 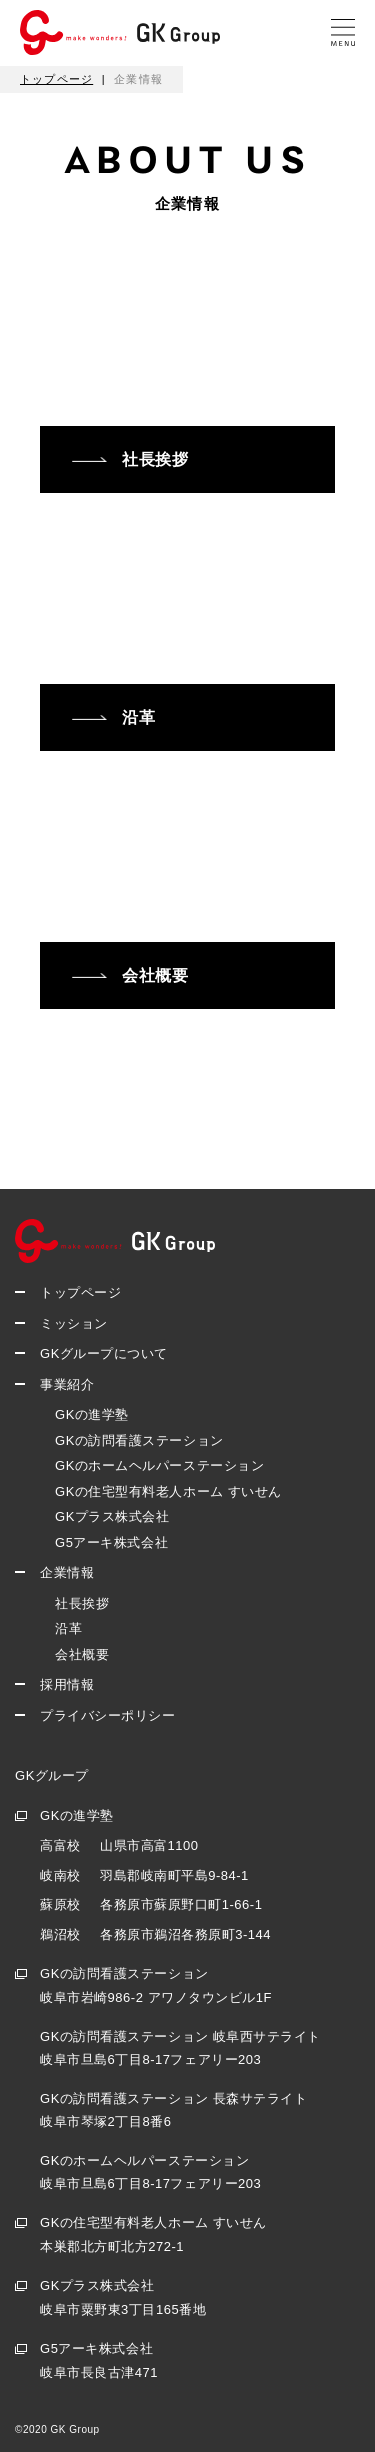 I want to click on GKの住宅型有料老人ホーム すいせん, so click(x=168, y=1491).